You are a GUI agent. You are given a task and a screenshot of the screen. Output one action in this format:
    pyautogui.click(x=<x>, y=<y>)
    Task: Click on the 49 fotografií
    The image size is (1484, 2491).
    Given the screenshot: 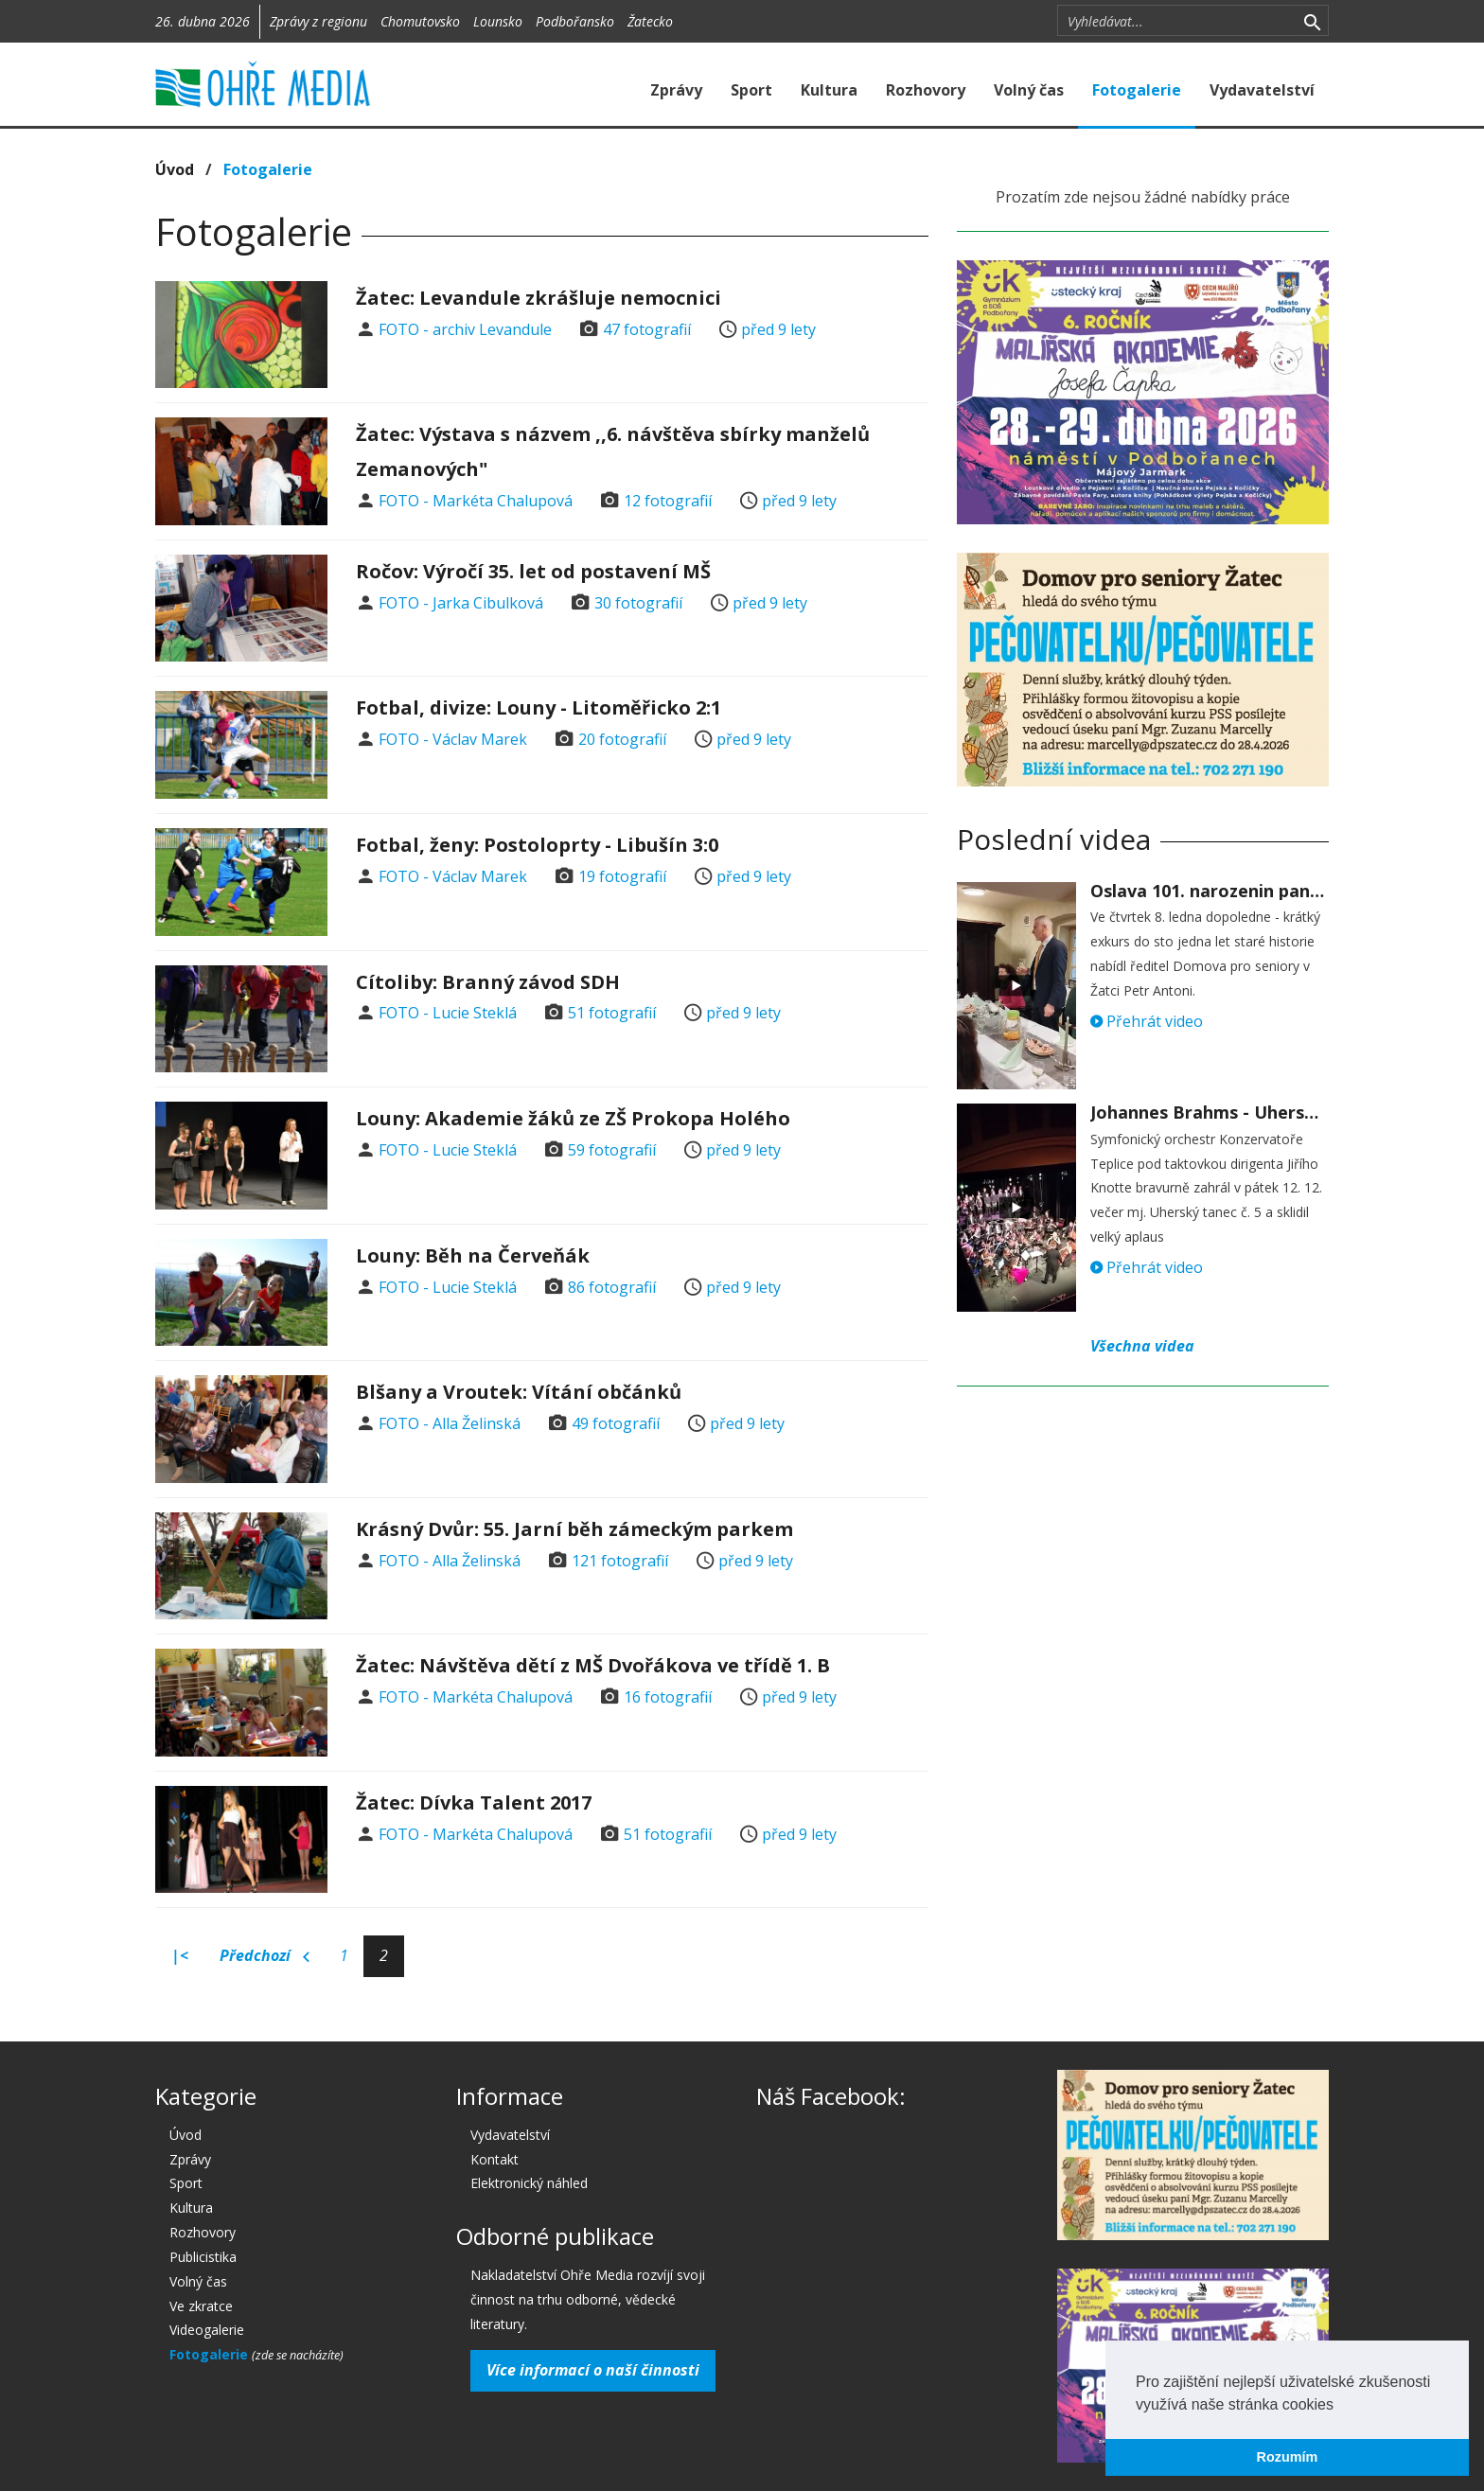 What is the action you would take?
    pyautogui.click(x=616, y=1423)
    